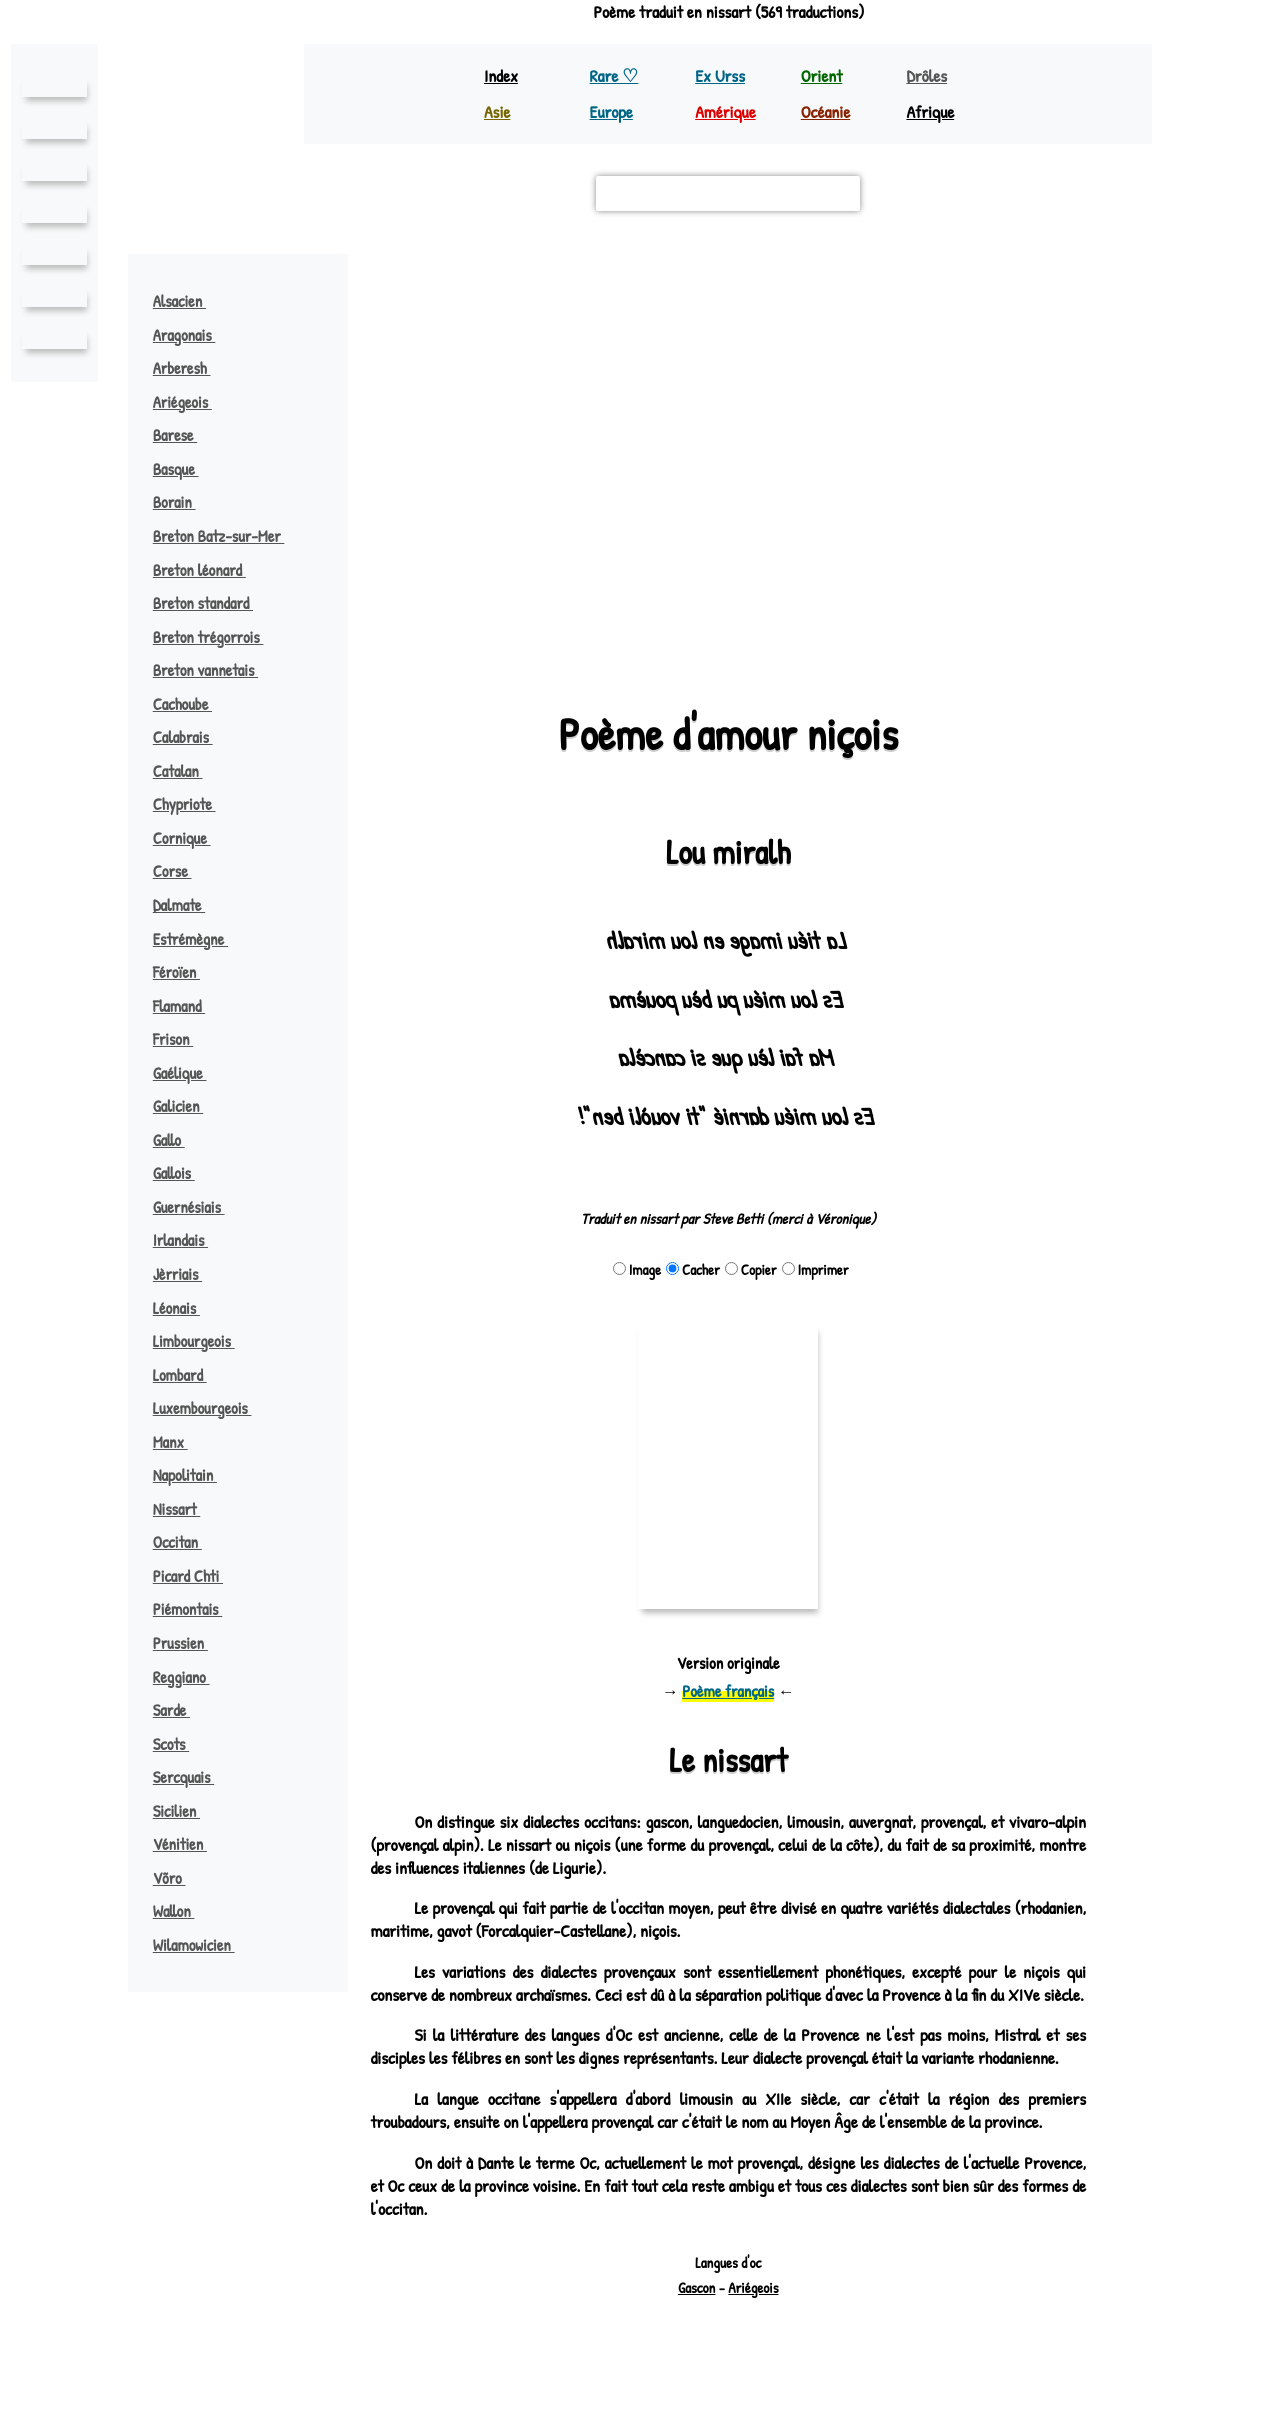 Image resolution: width=1280 pixels, height=2425 pixels. What do you see at coordinates (187, 1274) in the screenshot?
I see `Jèrriais` at bounding box center [187, 1274].